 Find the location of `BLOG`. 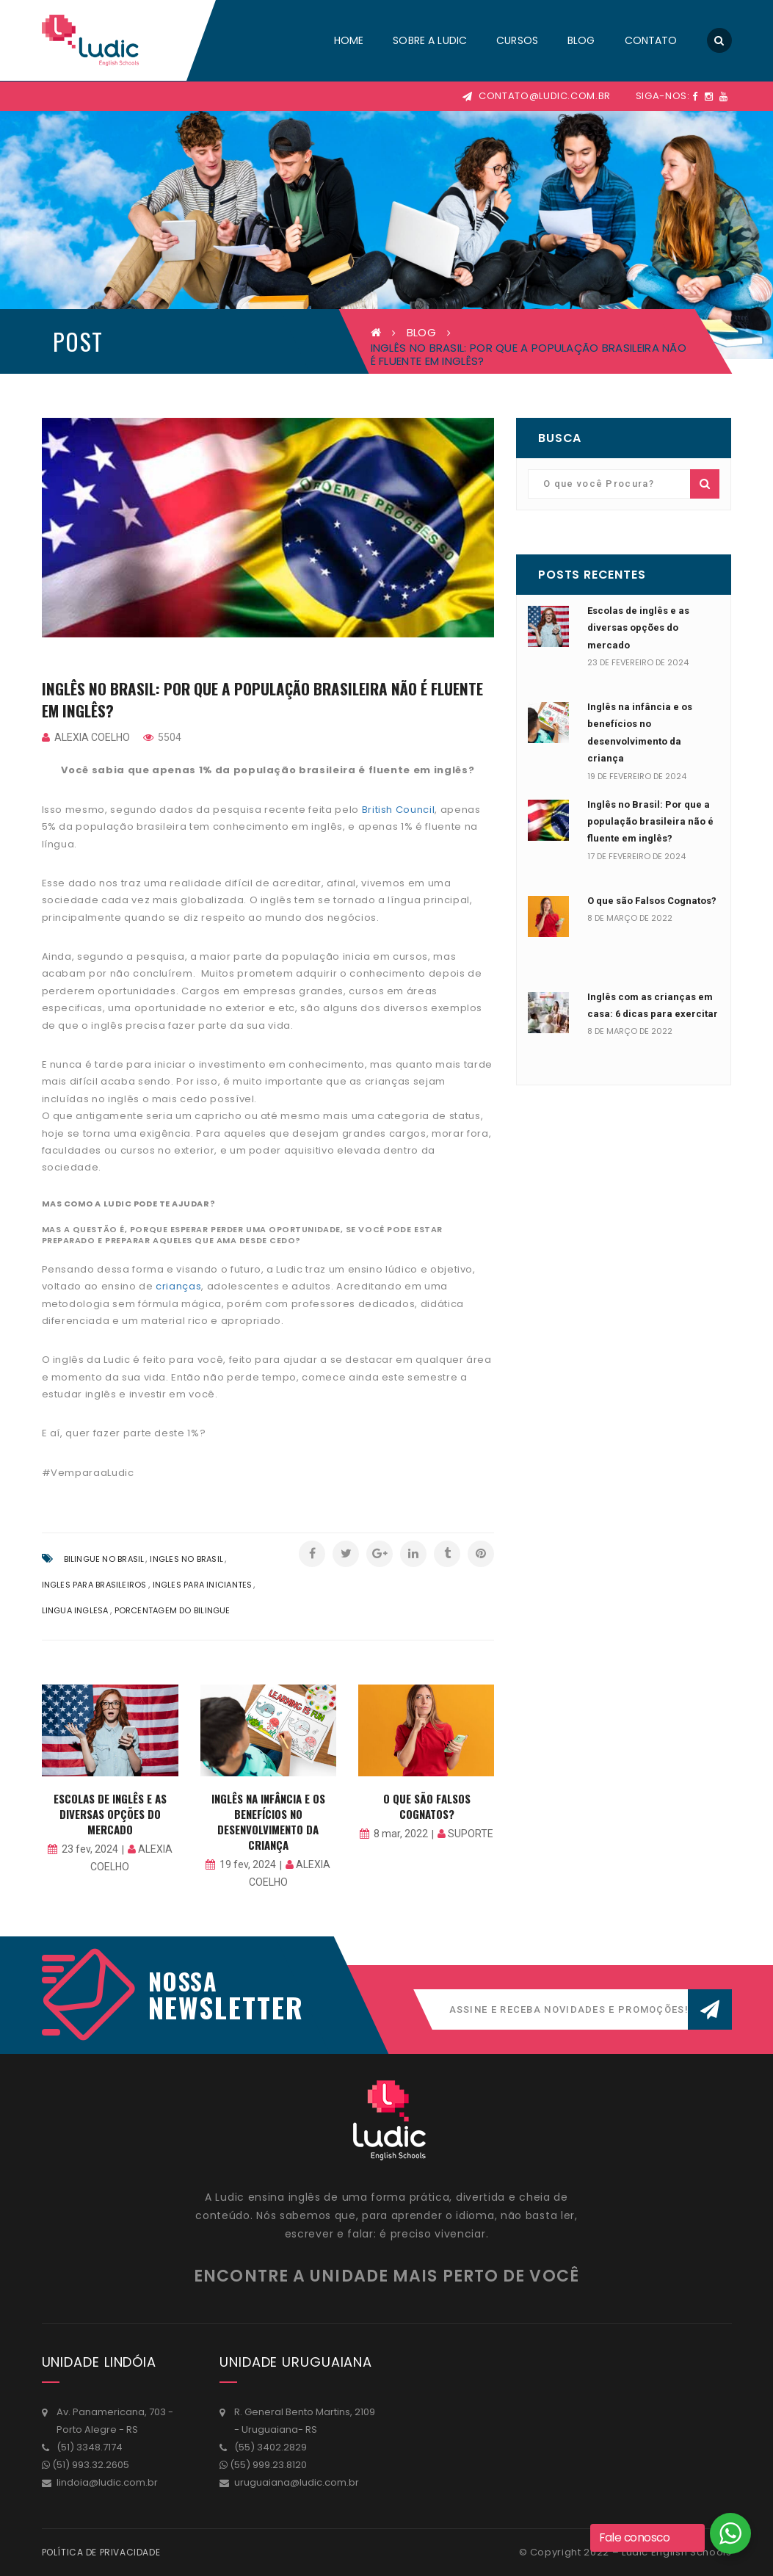

BLOG is located at coordinates (421, 332).